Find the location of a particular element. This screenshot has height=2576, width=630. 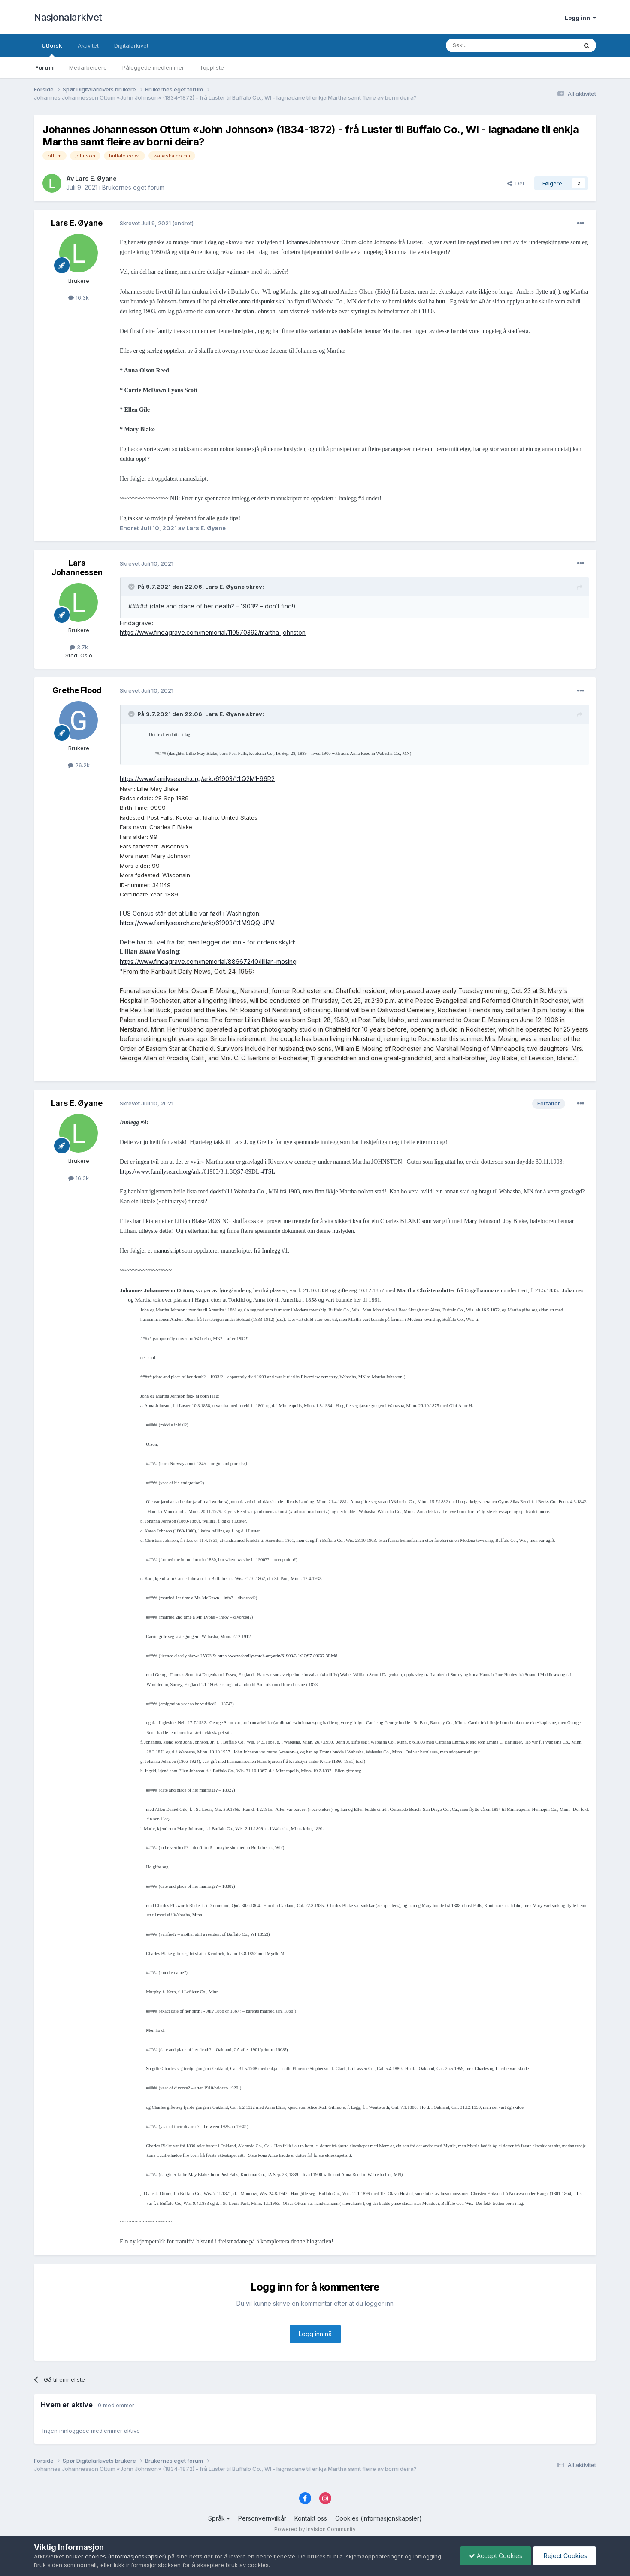

https://www.familysearch.org/ark:/61903/1:1:M9QQ-JPM is located at coordinates (197, 922).